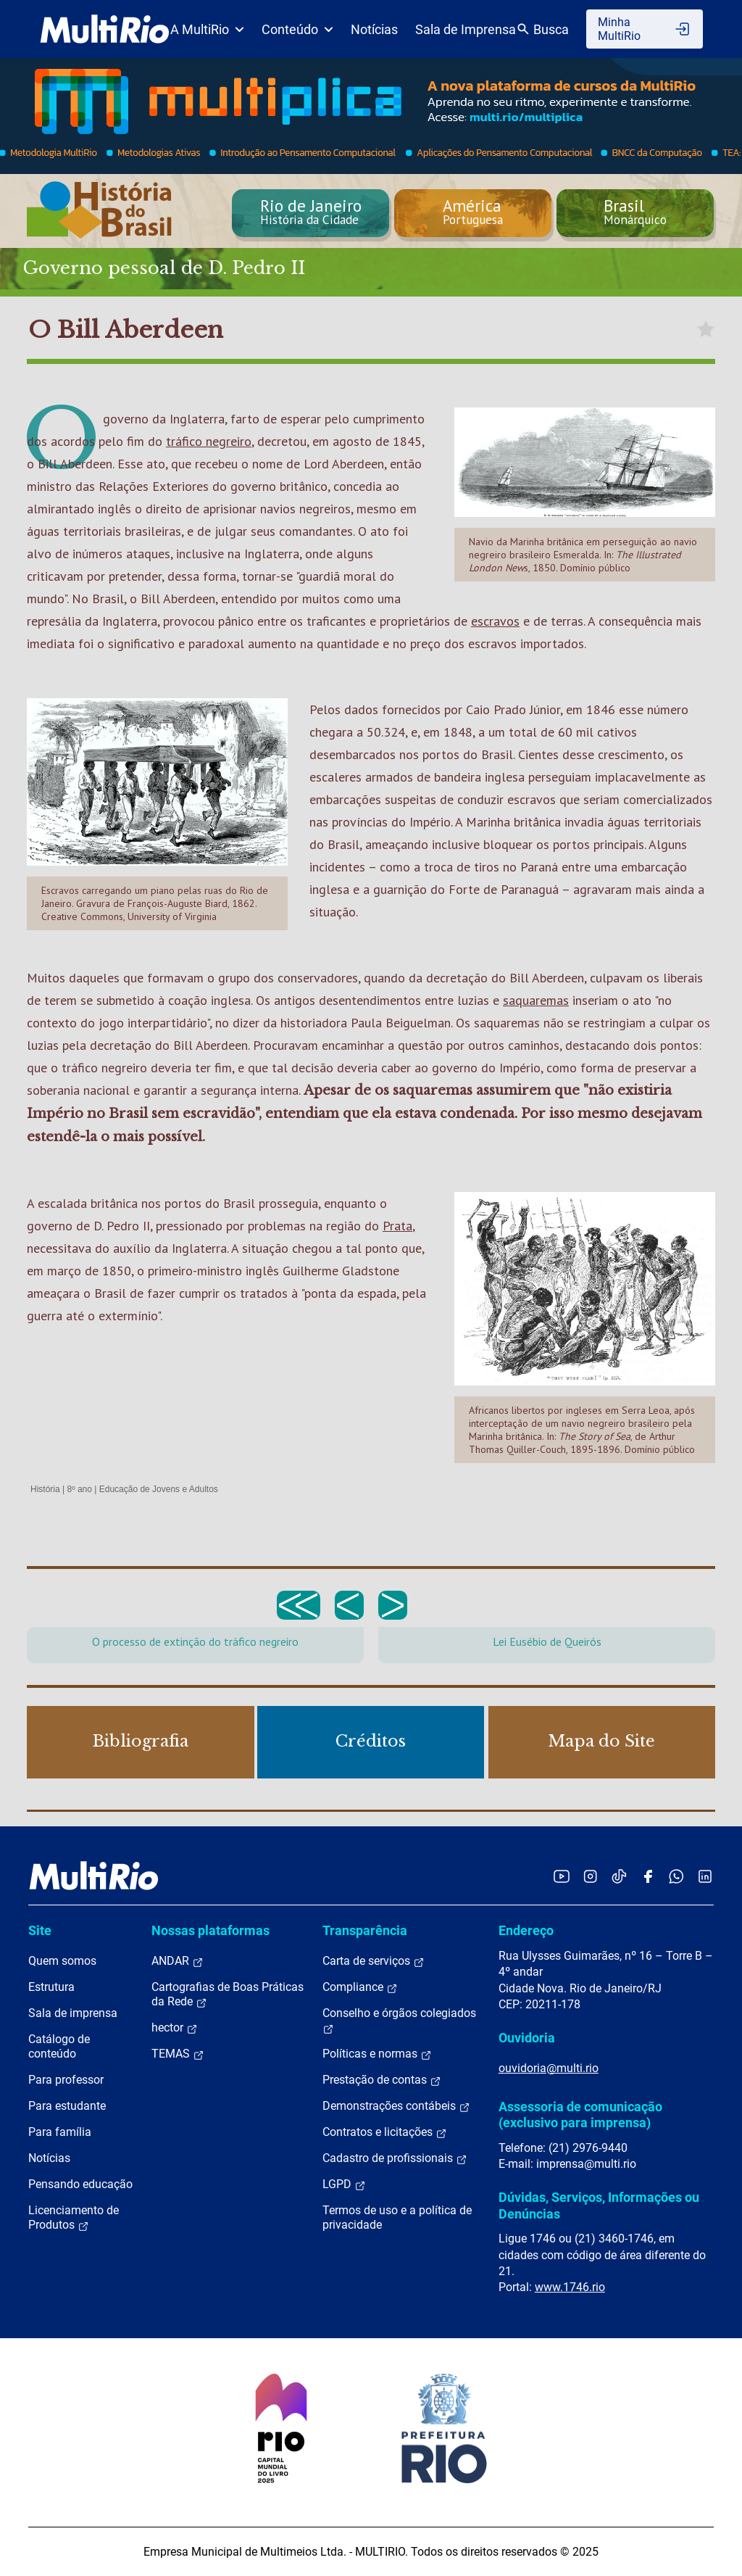  I want to click on Demonstrações contábeis, so click(396, 2106).